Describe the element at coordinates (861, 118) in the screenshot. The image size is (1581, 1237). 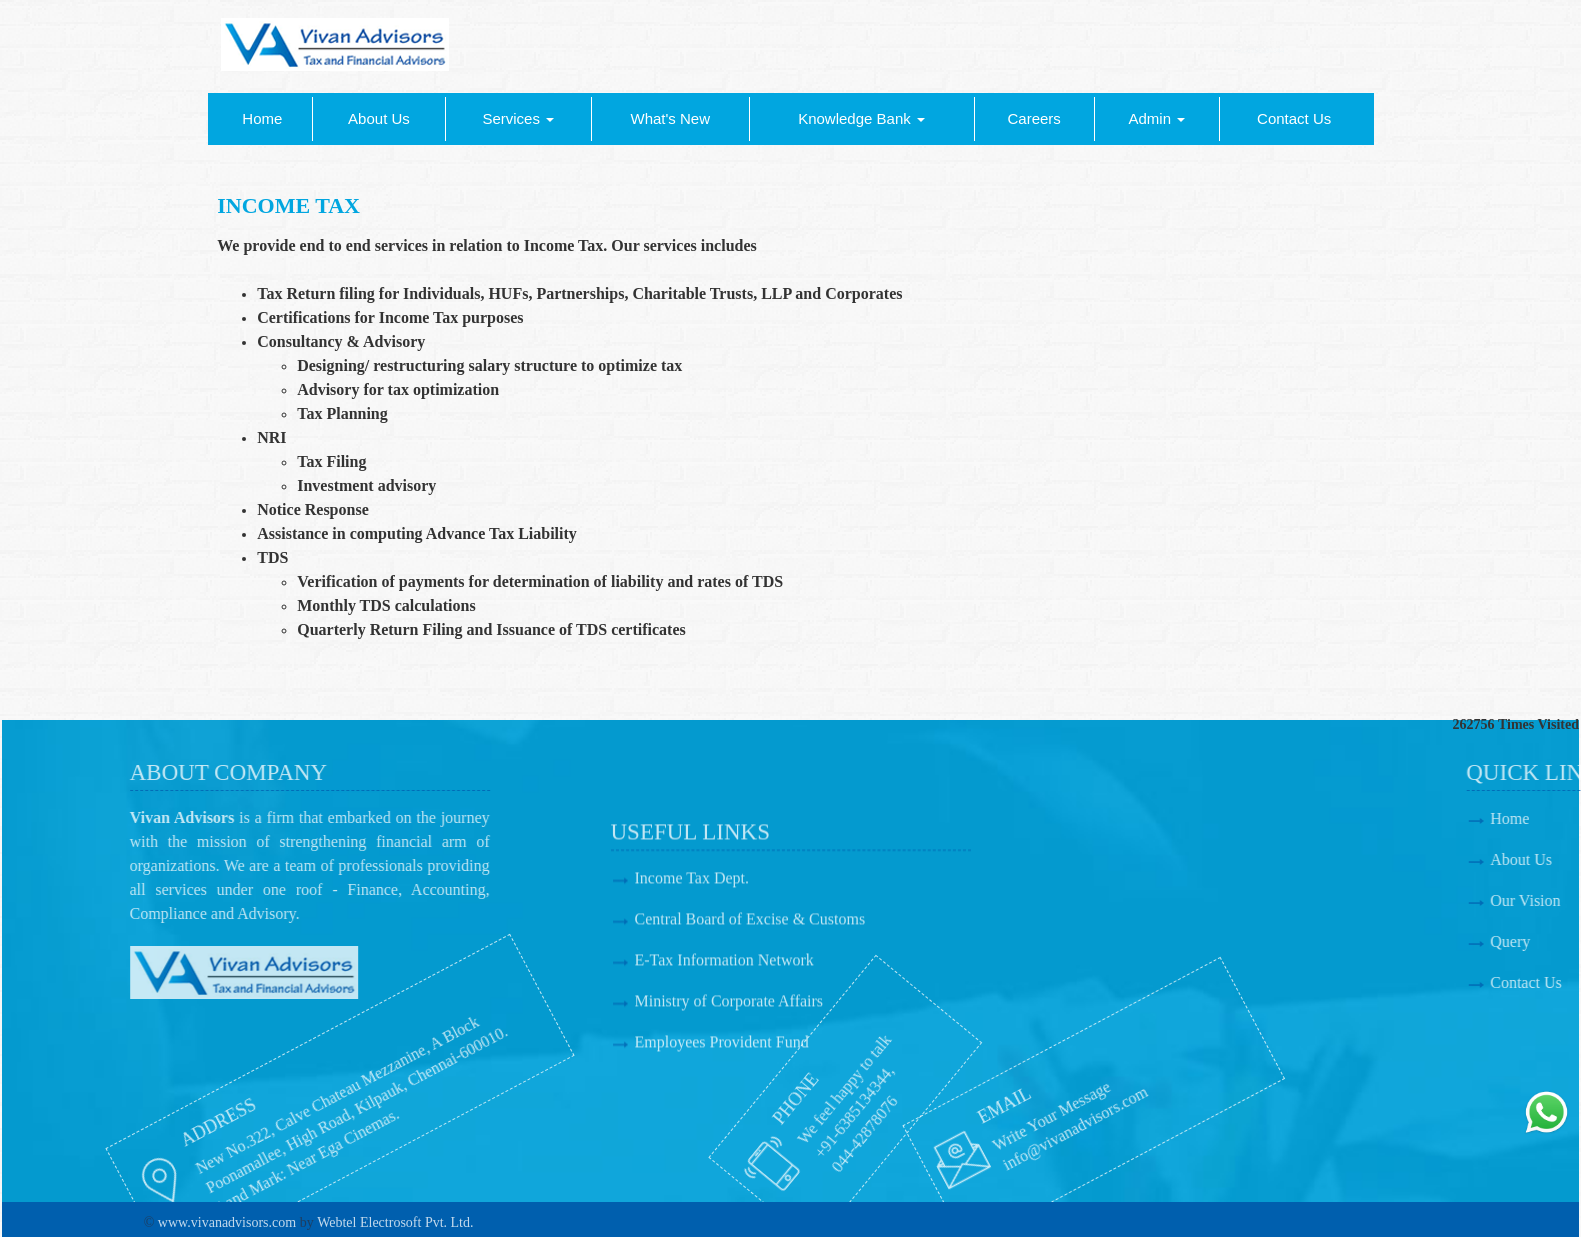
I see `Knowledge Bank` at that location.